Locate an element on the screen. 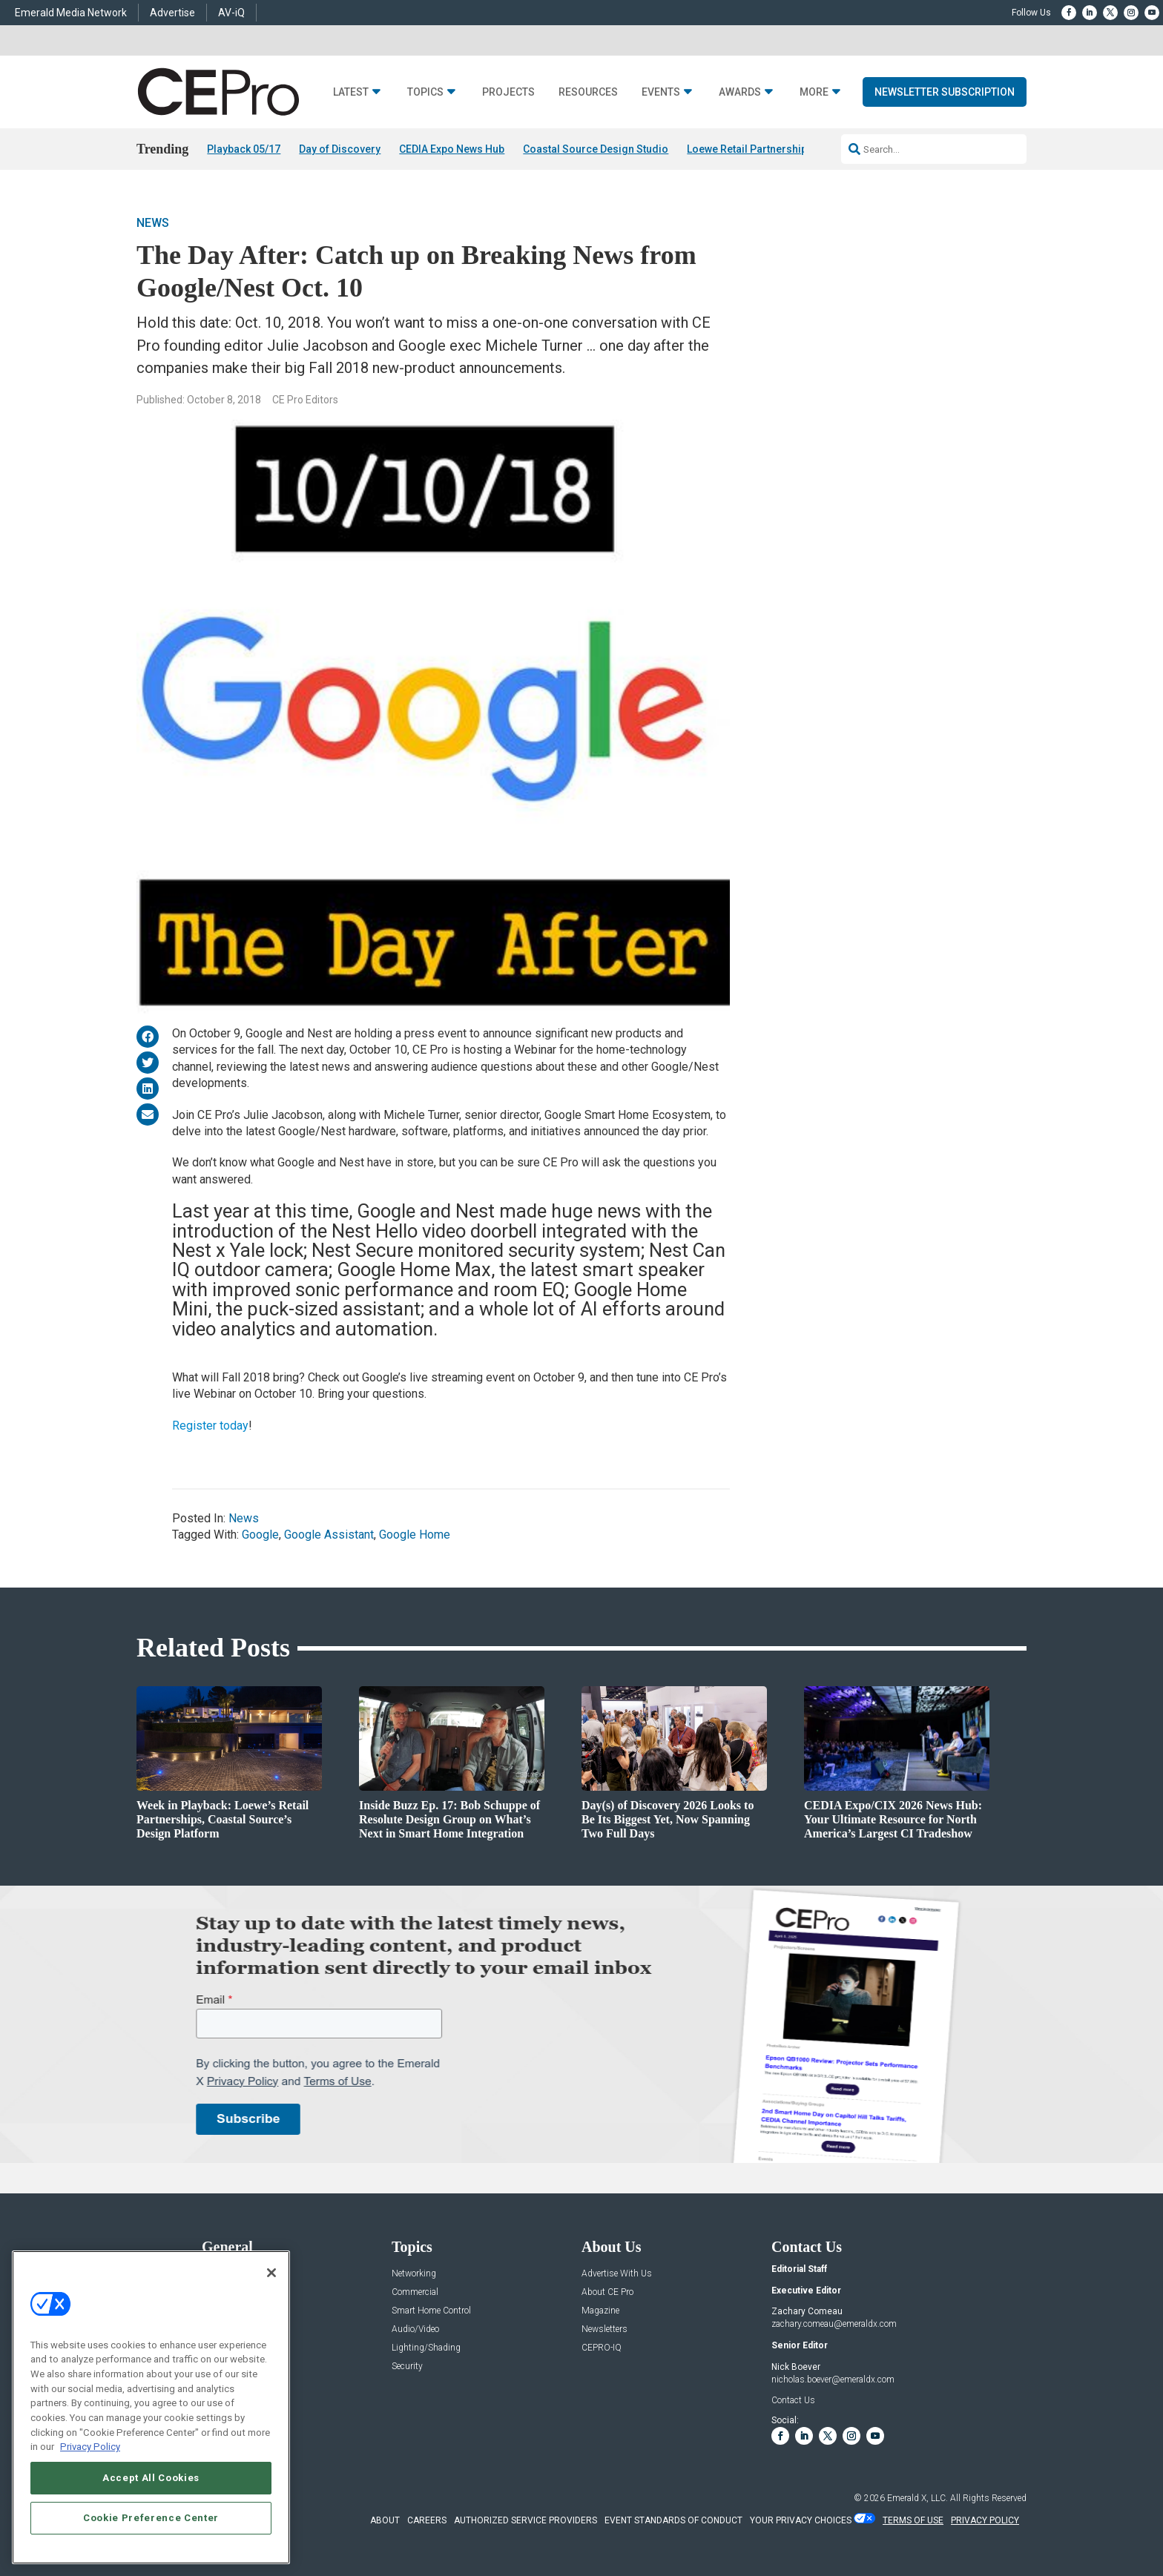 Image resolution: width=1163 pixels, height=2576 pixels. Audio/Video is located at coordinates (415, 2329).